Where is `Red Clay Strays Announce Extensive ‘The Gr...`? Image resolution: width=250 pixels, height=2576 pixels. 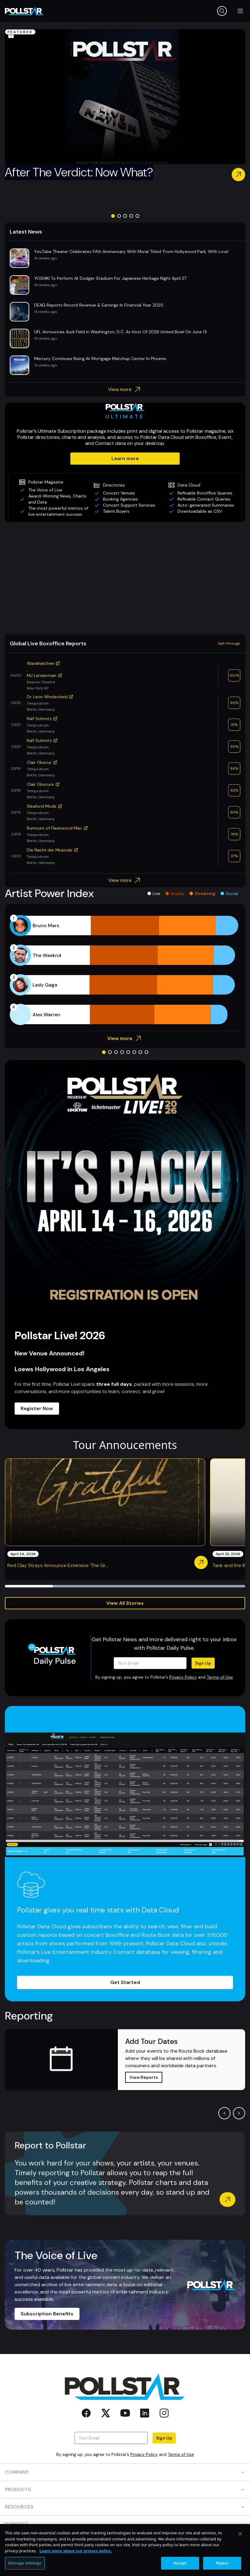 Red Clay Strays Announce Extensive ‘The Gr... is located at coordinates (57, 1565).